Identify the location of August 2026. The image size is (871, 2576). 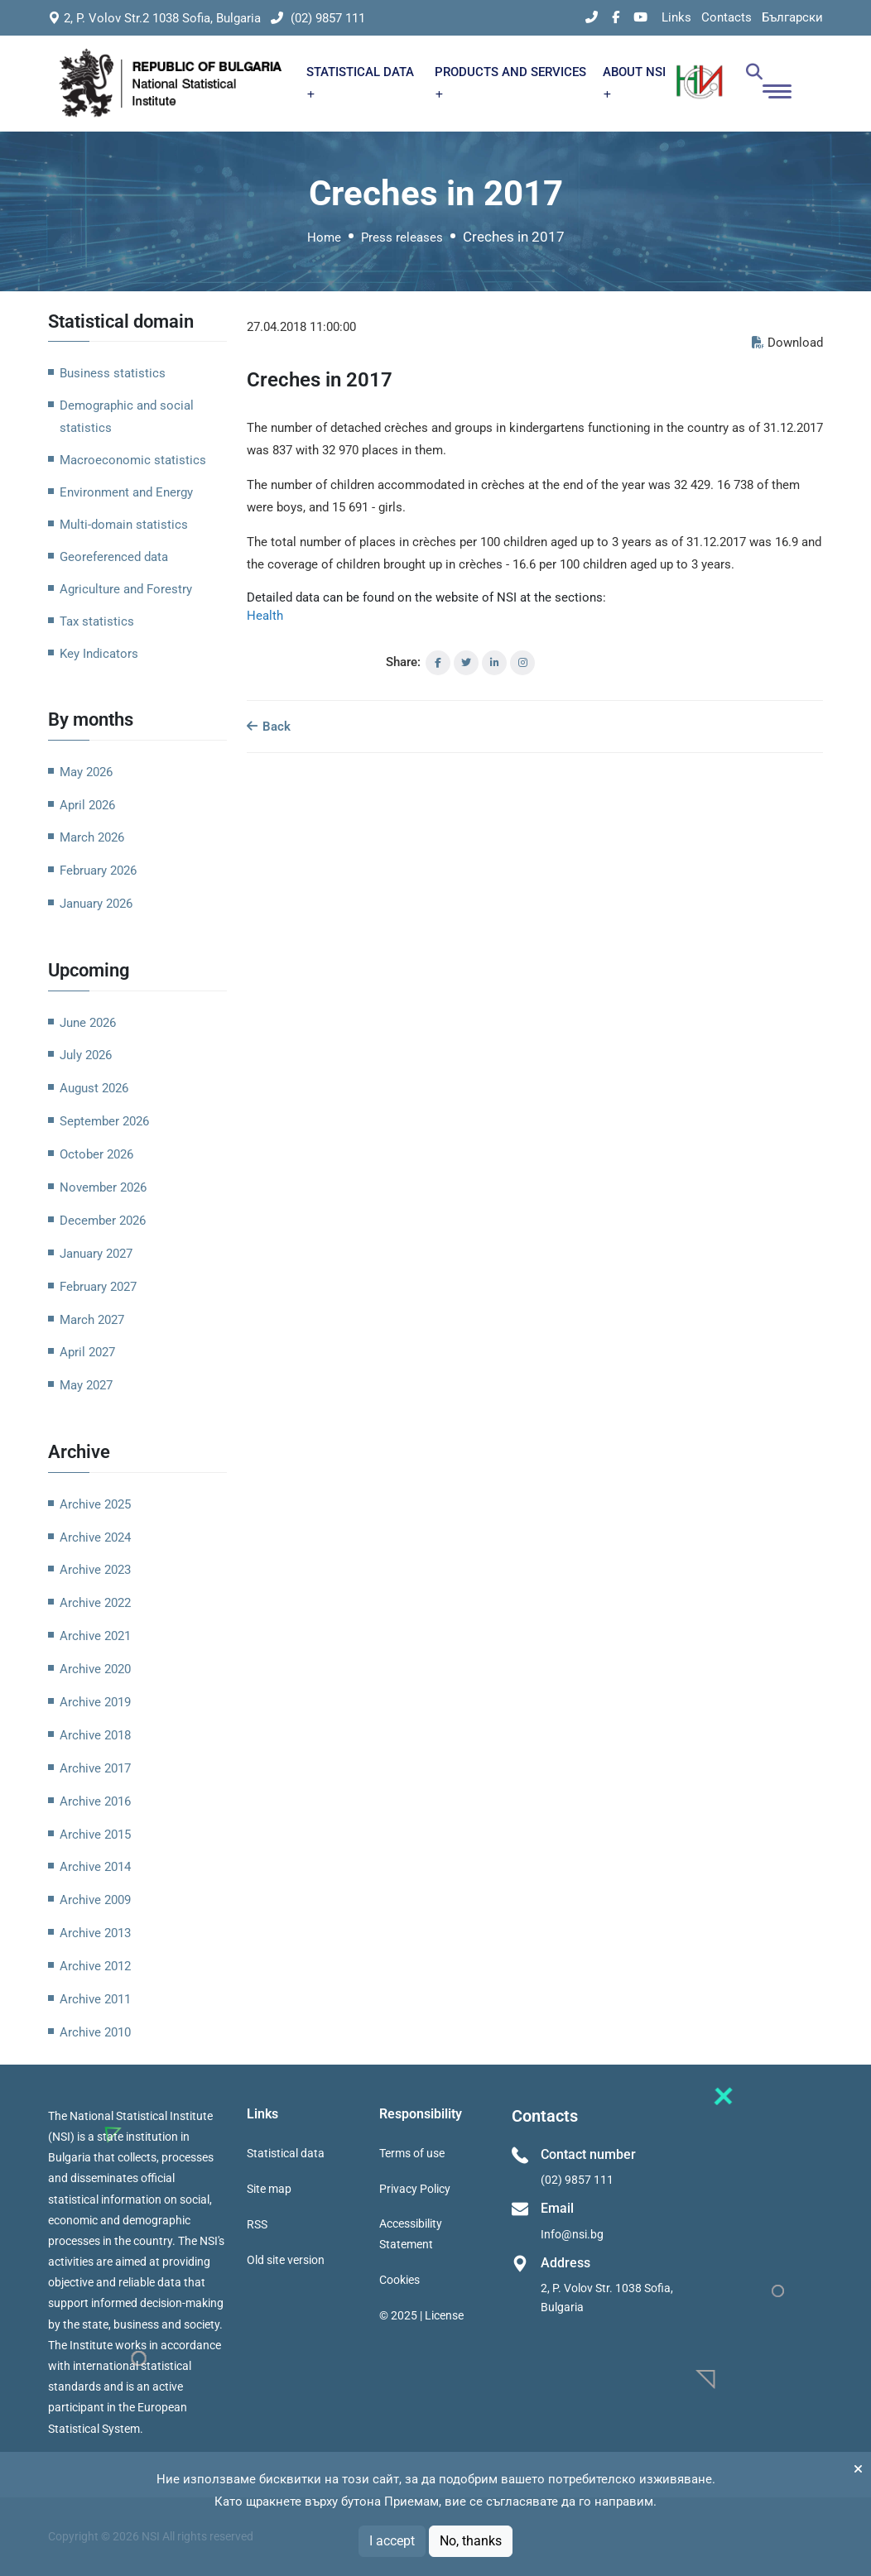
(94, 1088).